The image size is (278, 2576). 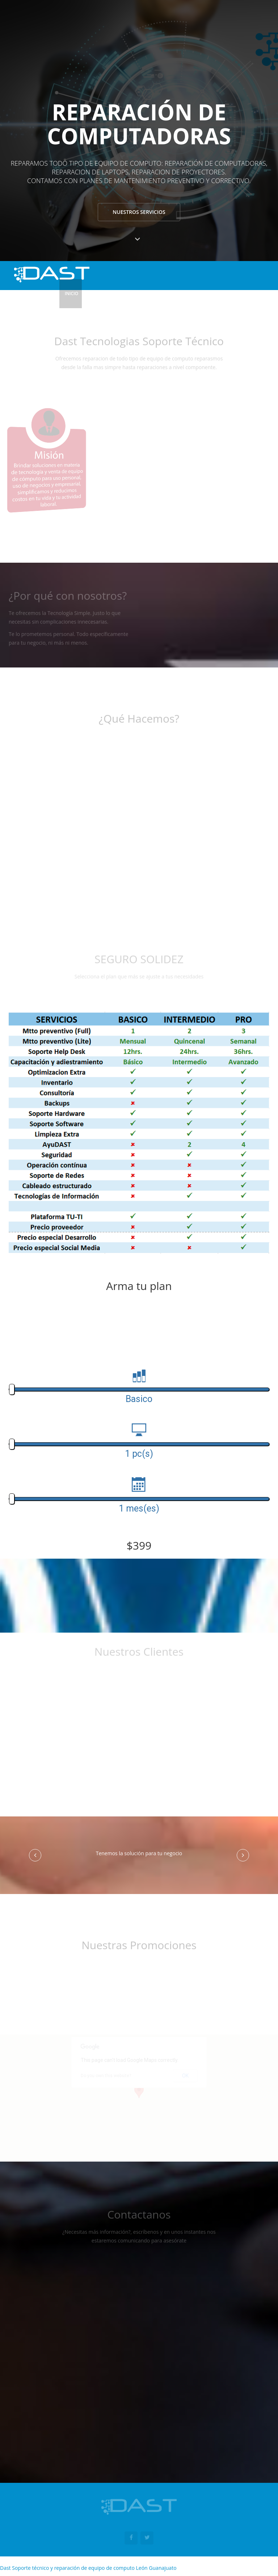 I want to click on Seguros, so click(x=190, y=293).